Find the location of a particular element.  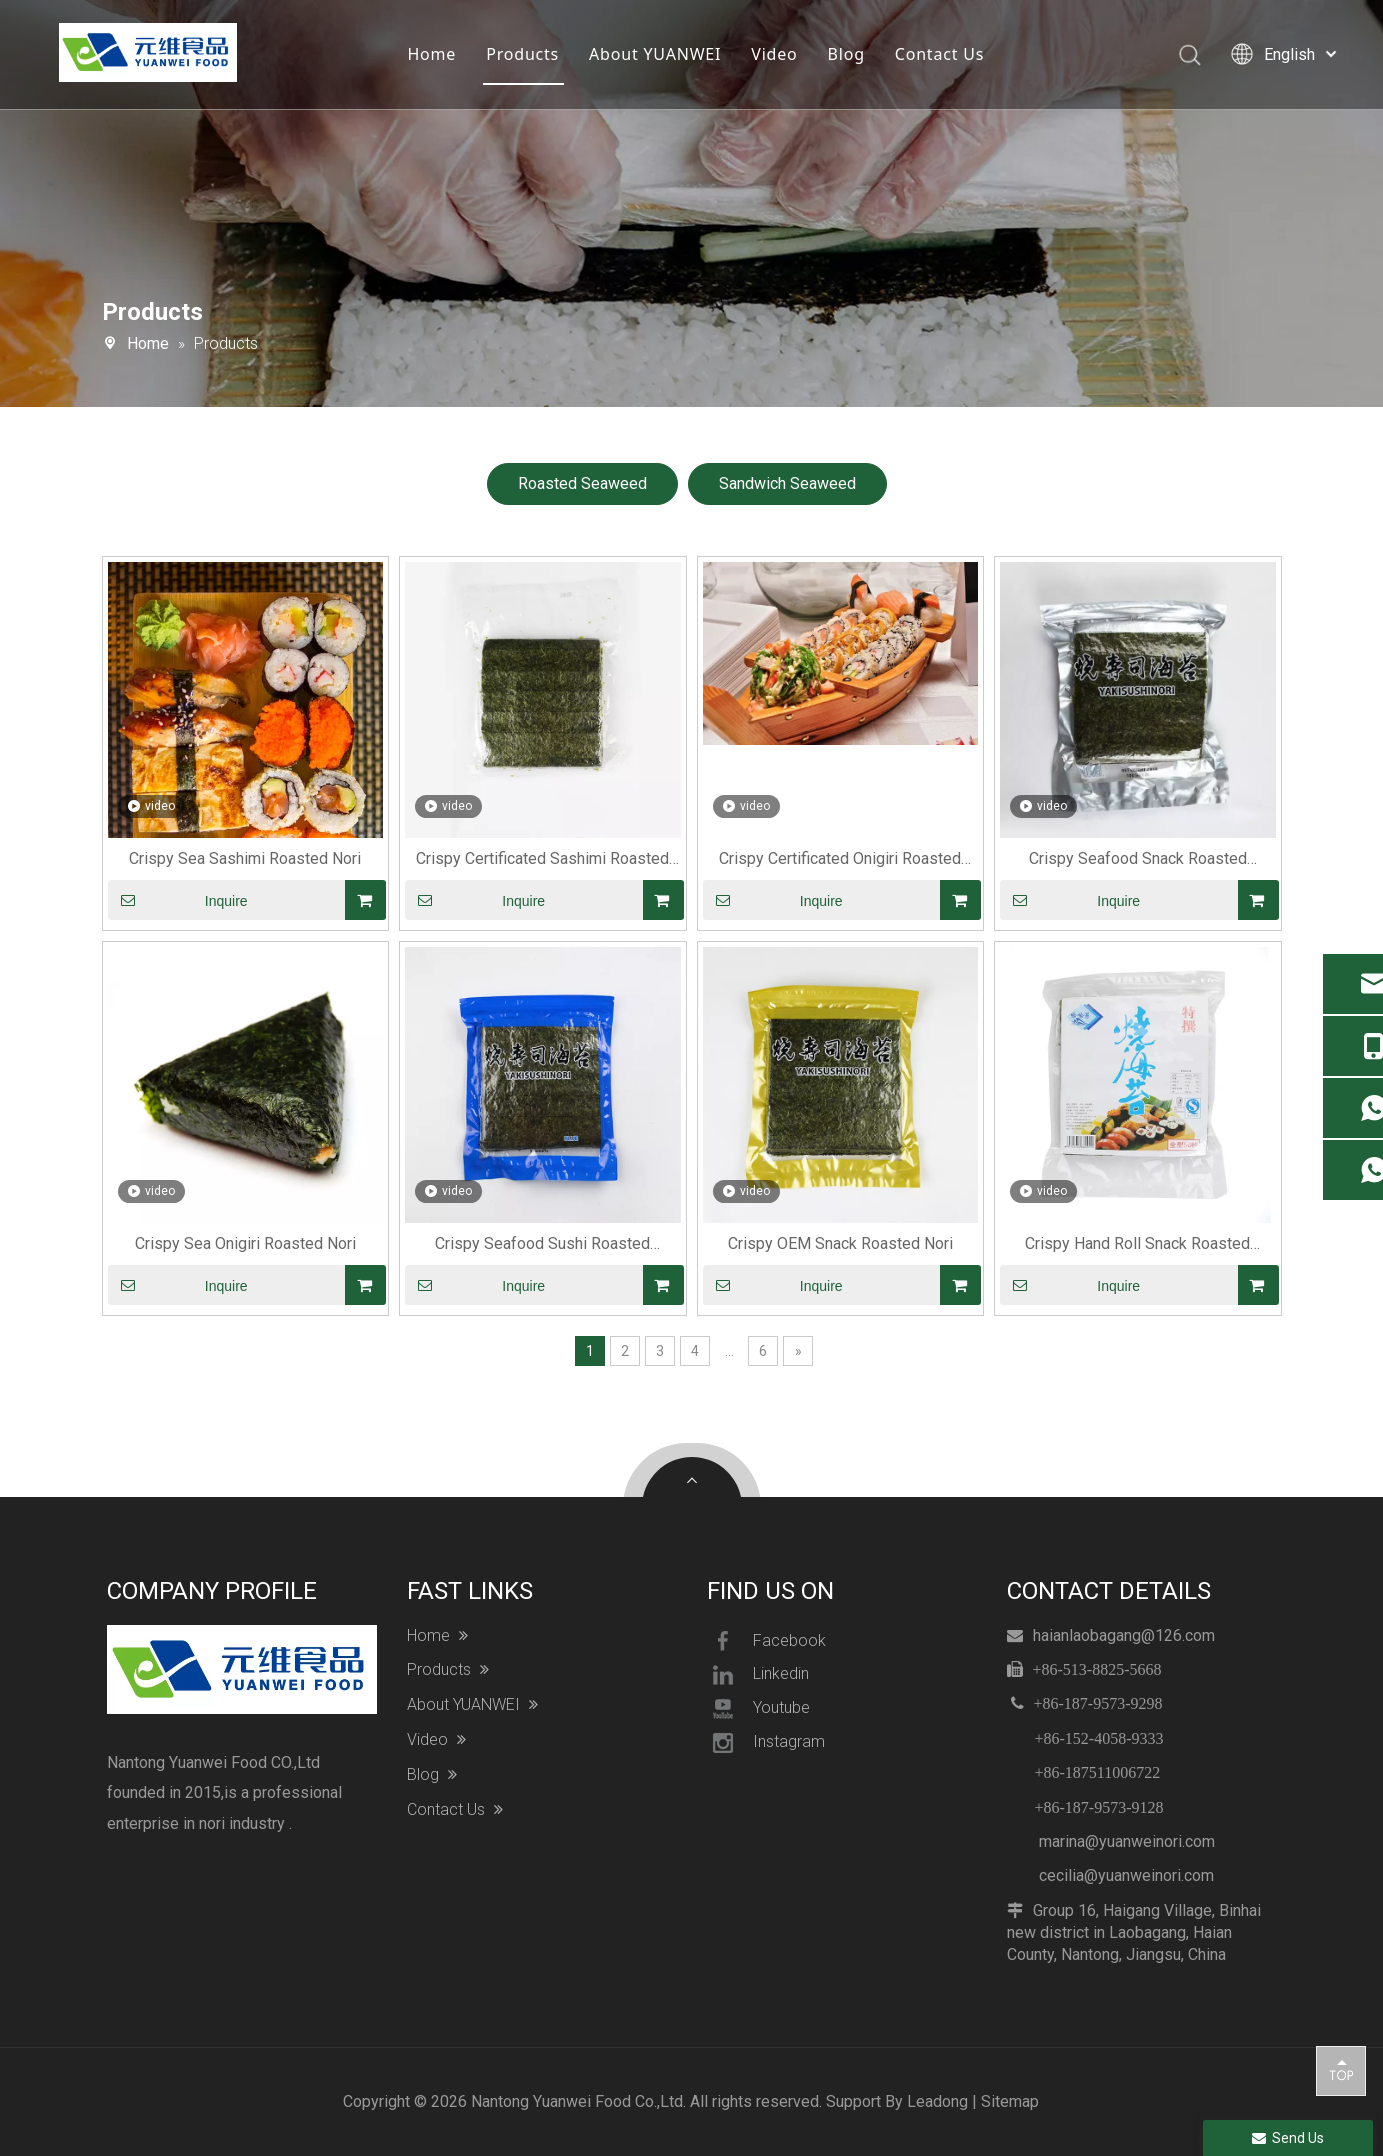

Leadong is located at coordinates (937, 2101).